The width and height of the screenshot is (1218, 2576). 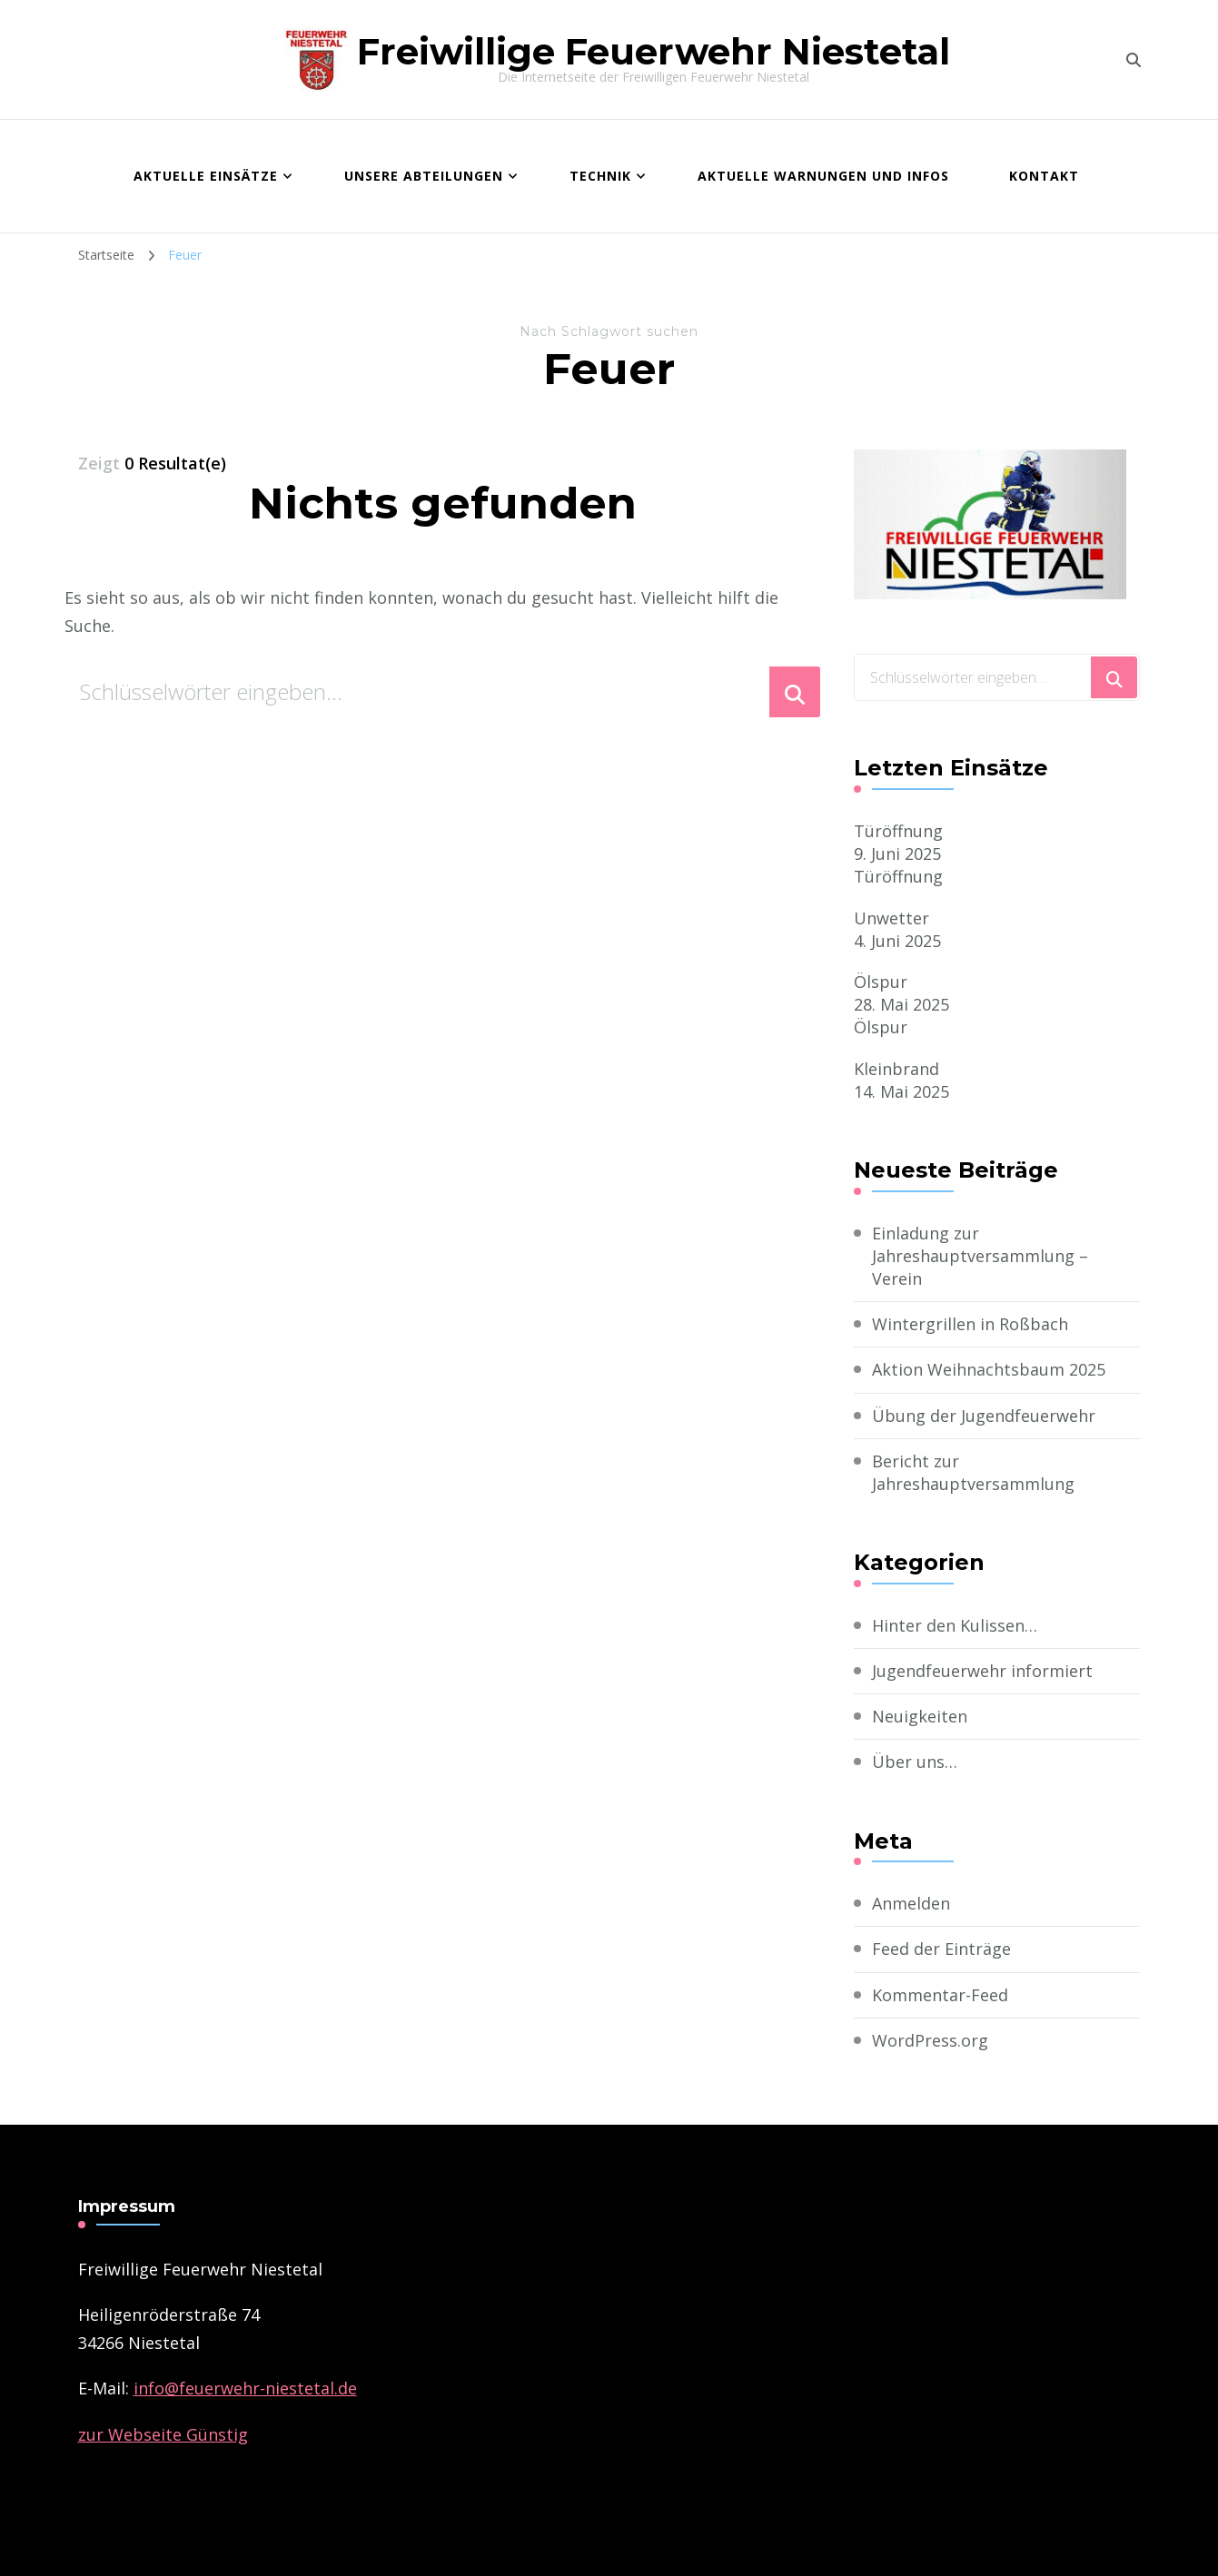 I want to click on Unwetter, so click(x=891, y=918).